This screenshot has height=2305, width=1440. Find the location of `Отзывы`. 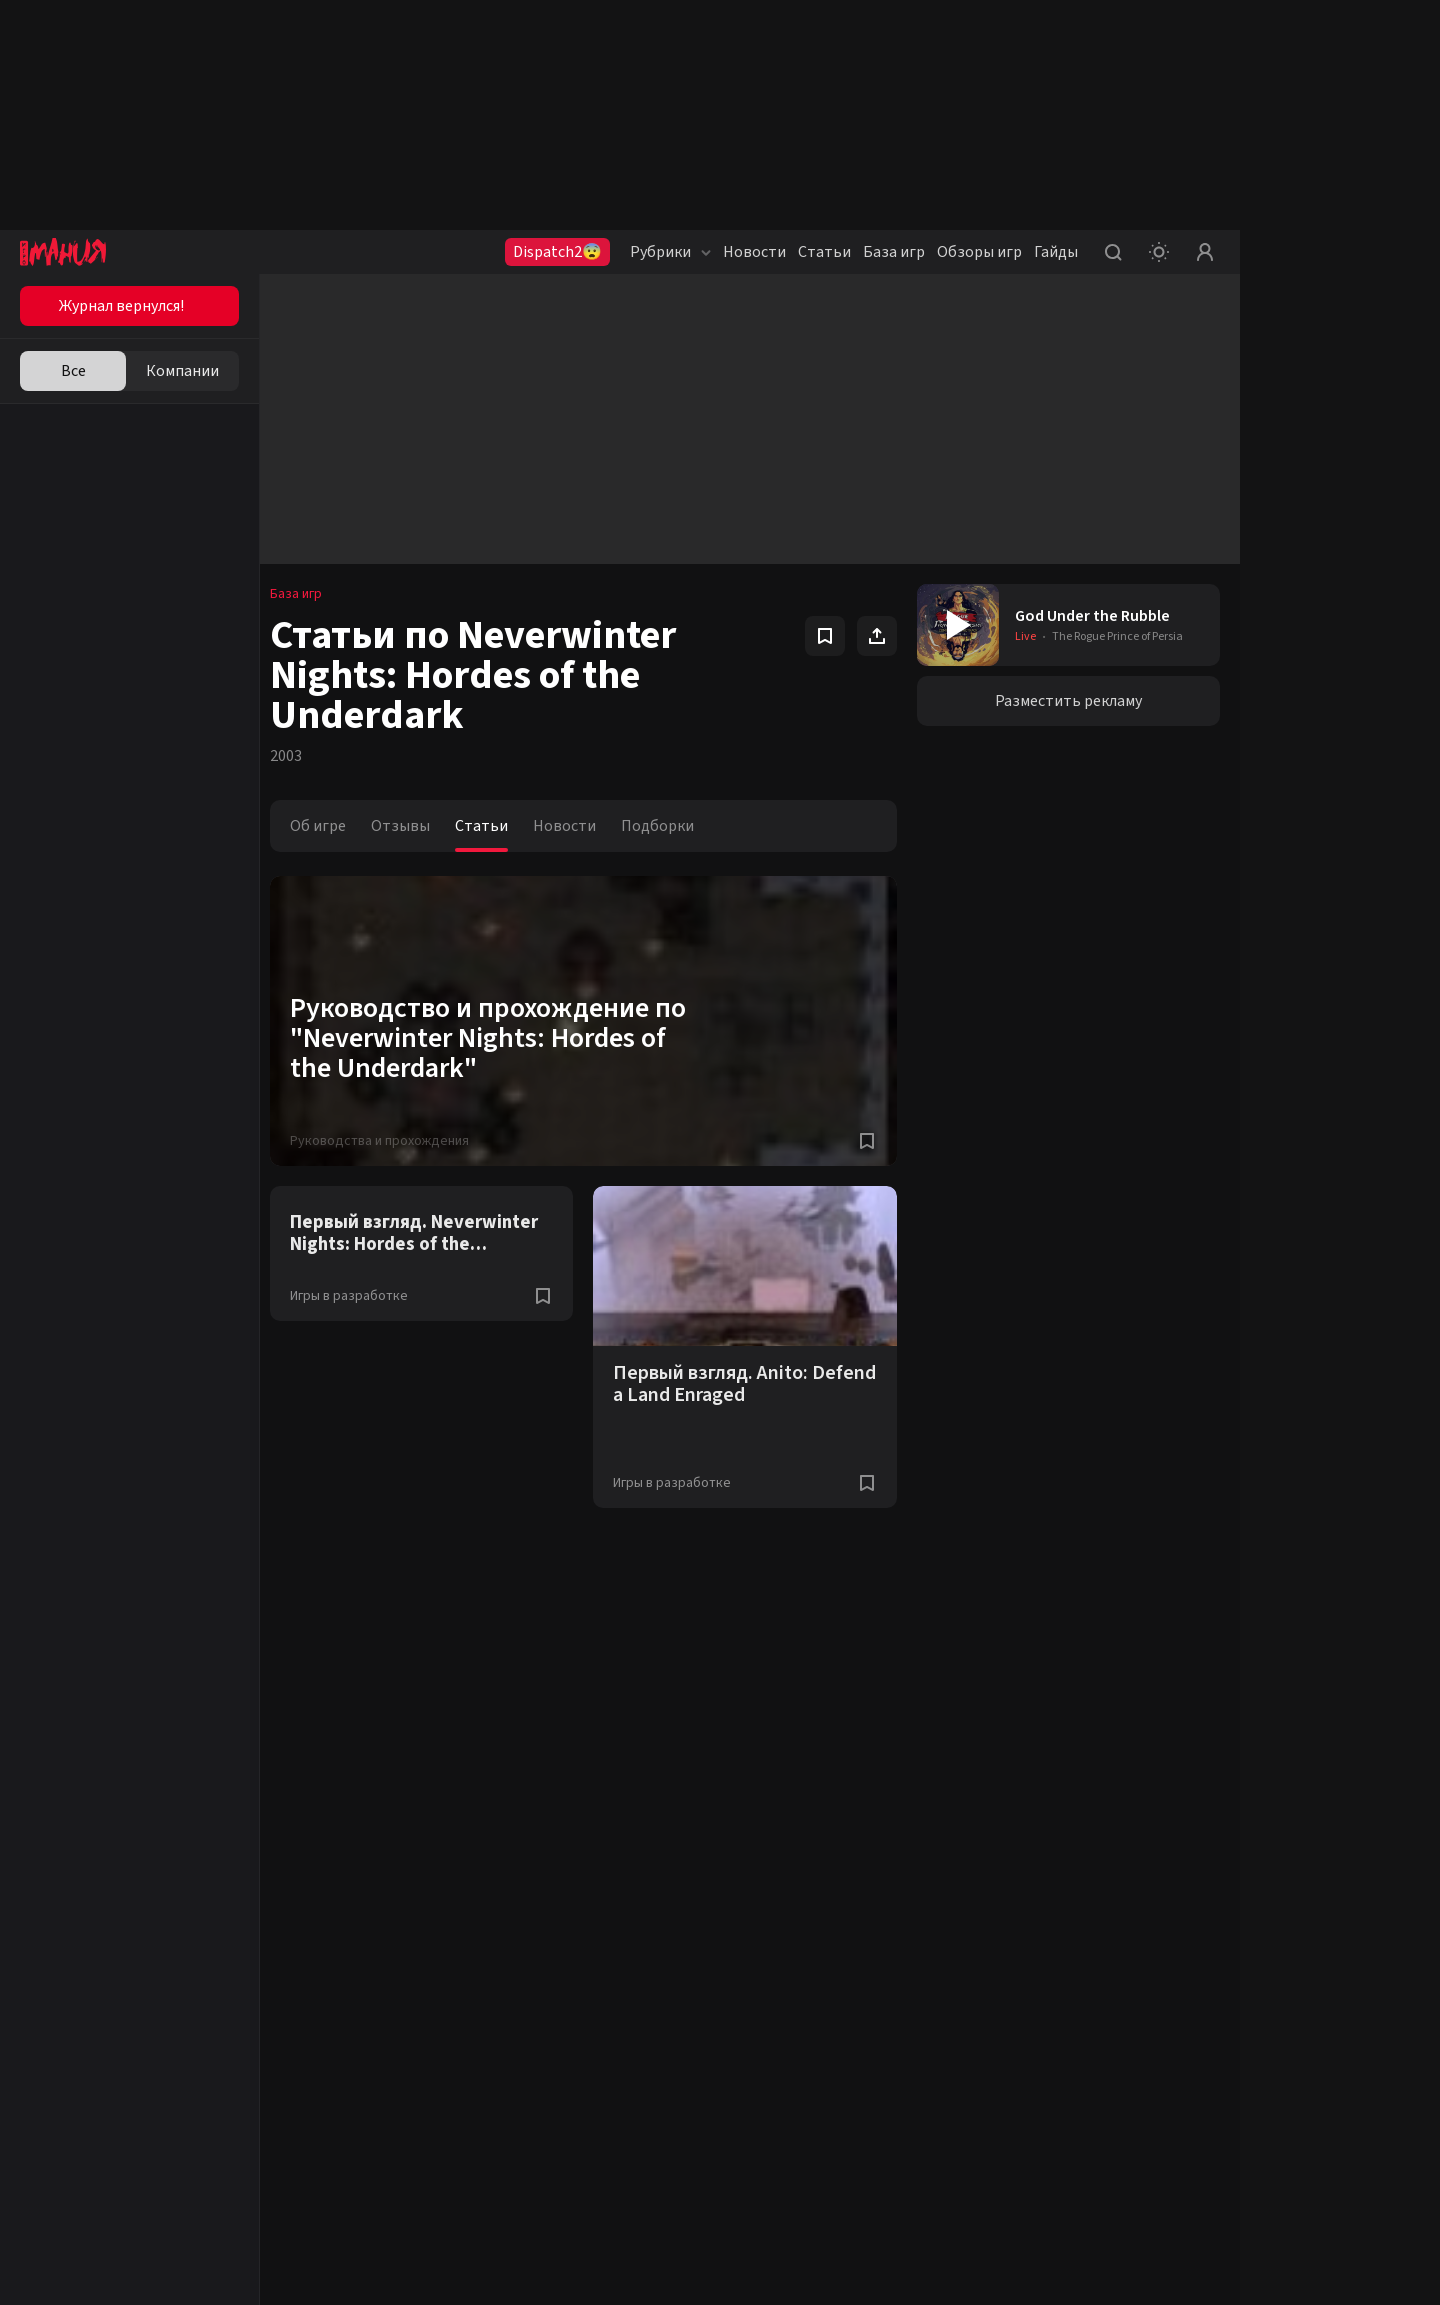

Отзывы is located at coordinates (410, 826).